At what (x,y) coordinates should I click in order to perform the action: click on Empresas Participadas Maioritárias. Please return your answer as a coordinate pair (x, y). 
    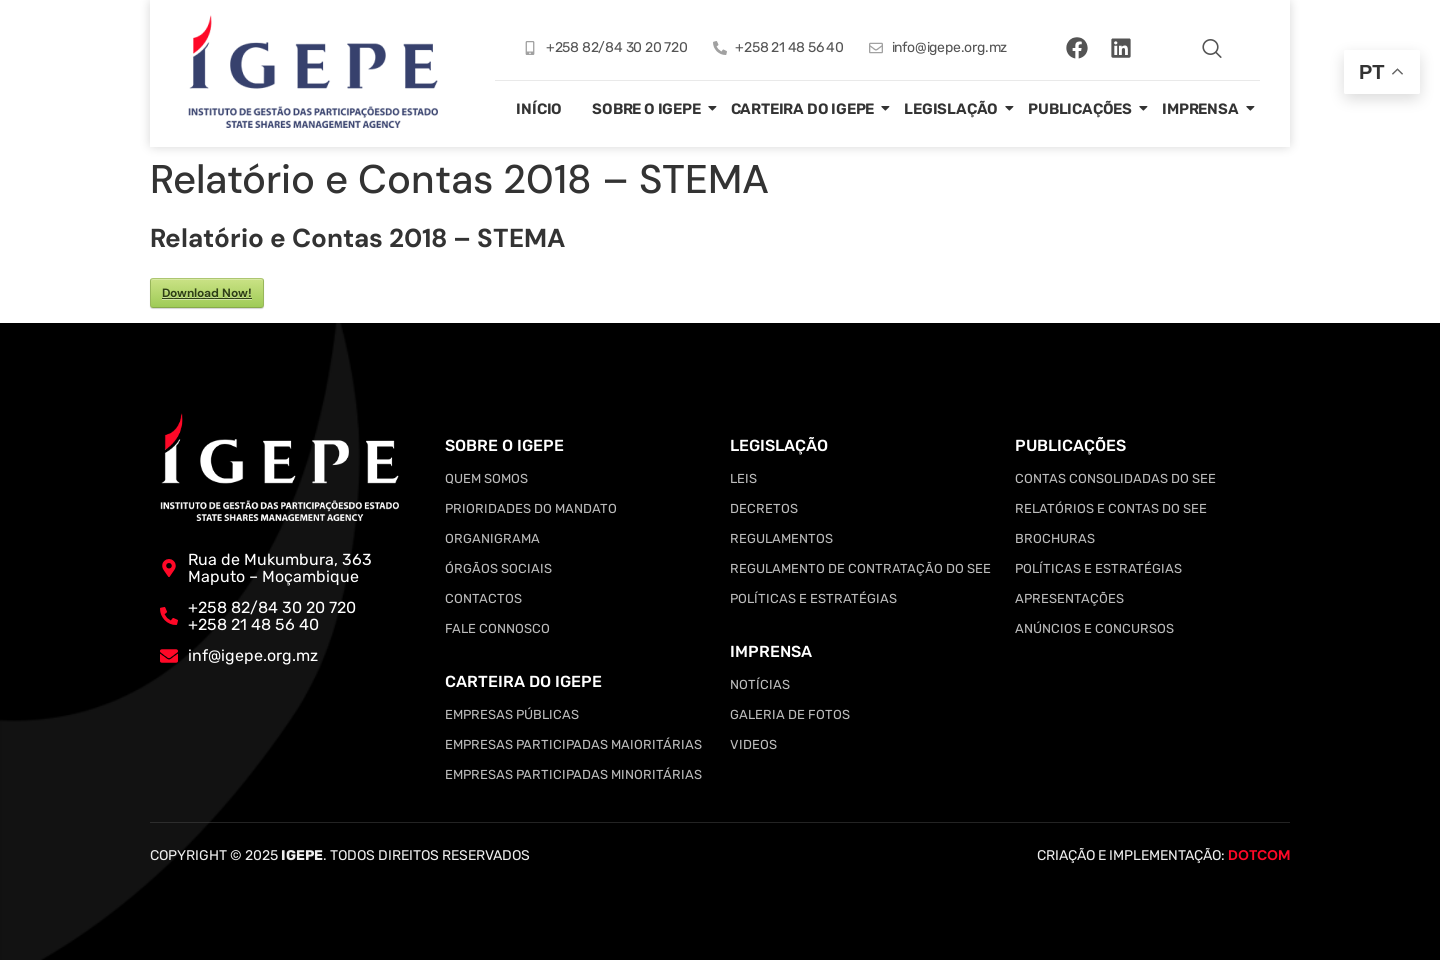
    Looking at the image, I should click on (573, 744).